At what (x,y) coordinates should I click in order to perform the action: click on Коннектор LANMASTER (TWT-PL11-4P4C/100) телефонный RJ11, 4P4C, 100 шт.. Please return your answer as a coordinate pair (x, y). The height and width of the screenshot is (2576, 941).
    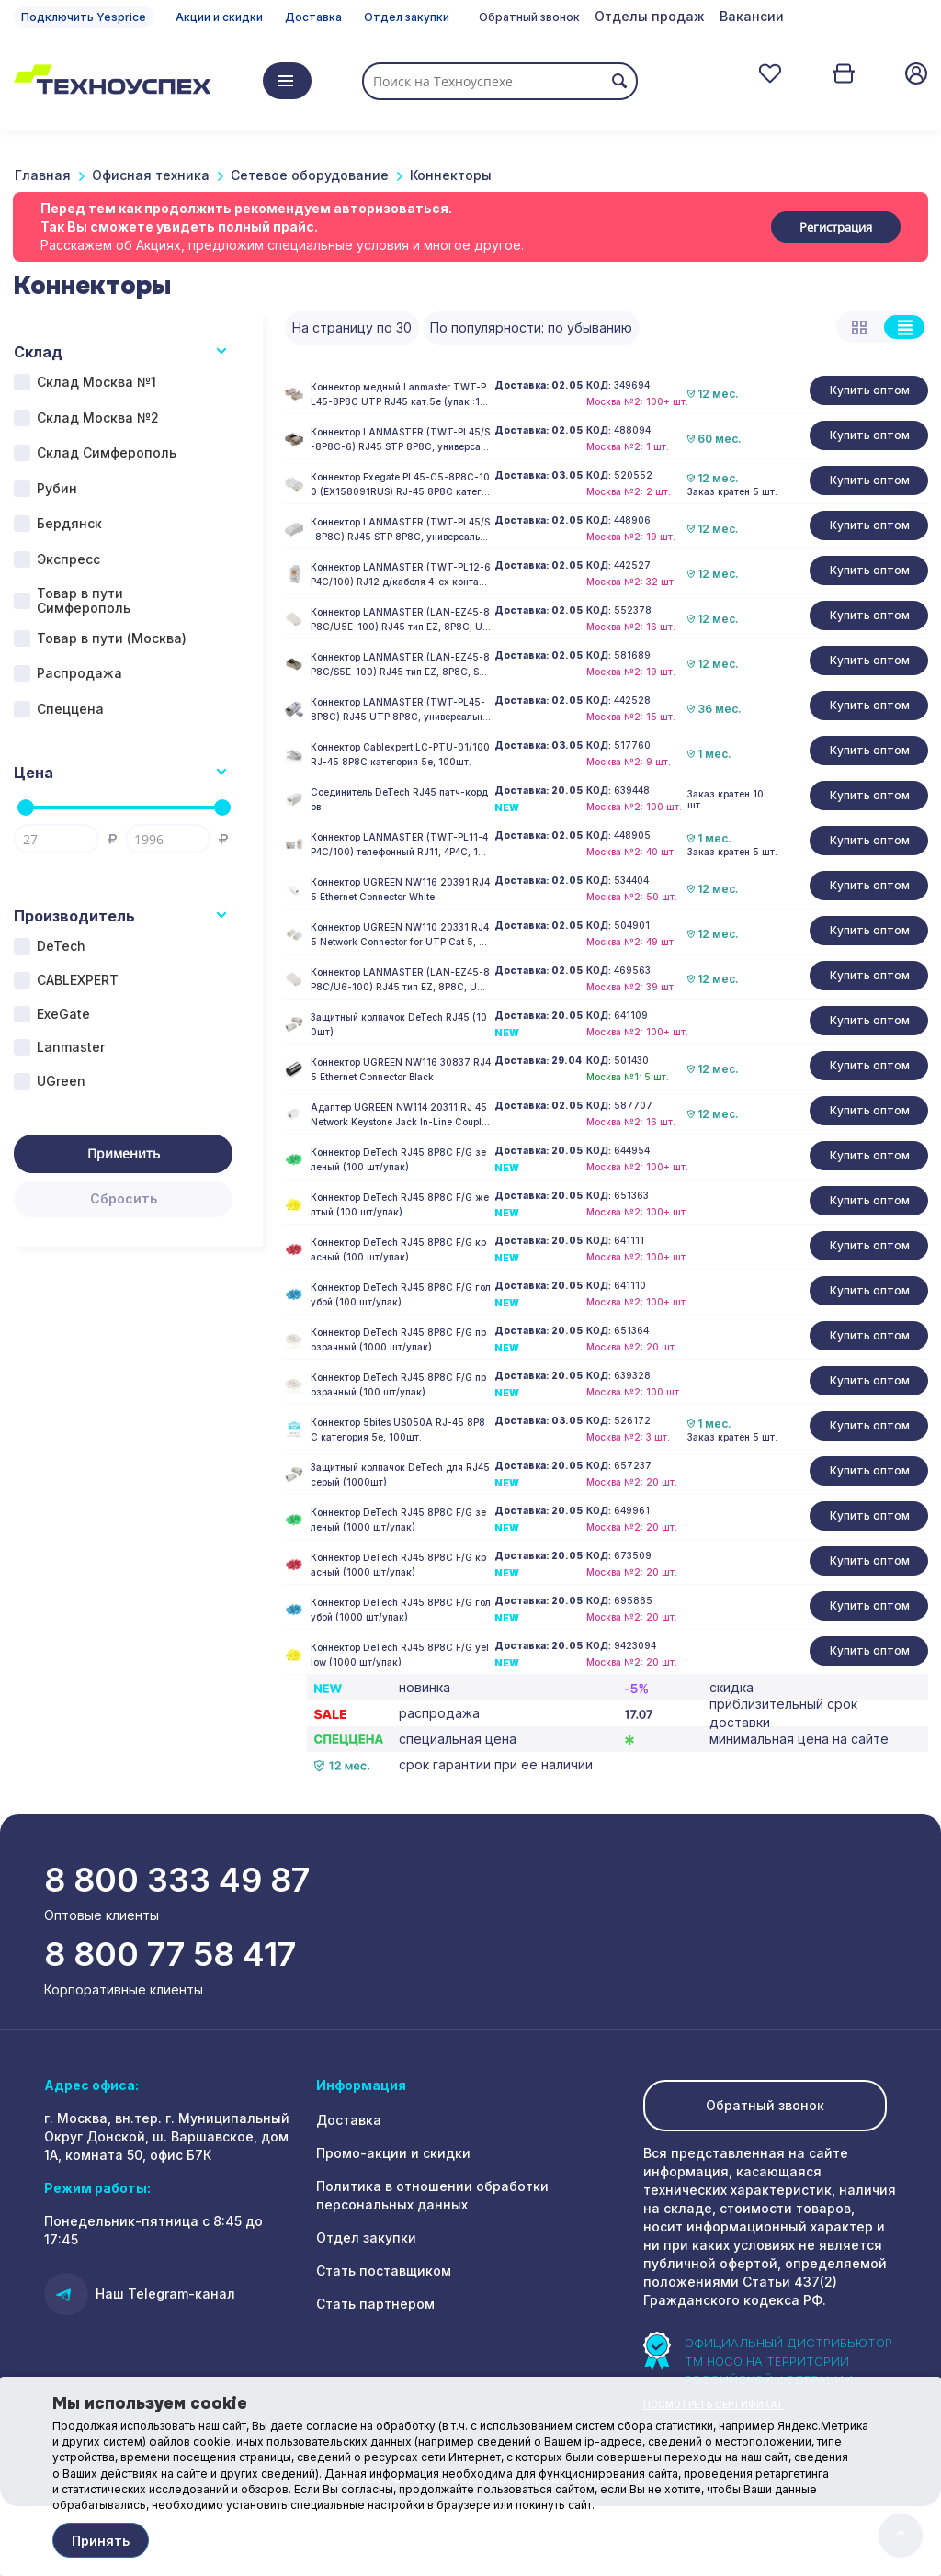
    Looking at the image, I should click on (401, 845).